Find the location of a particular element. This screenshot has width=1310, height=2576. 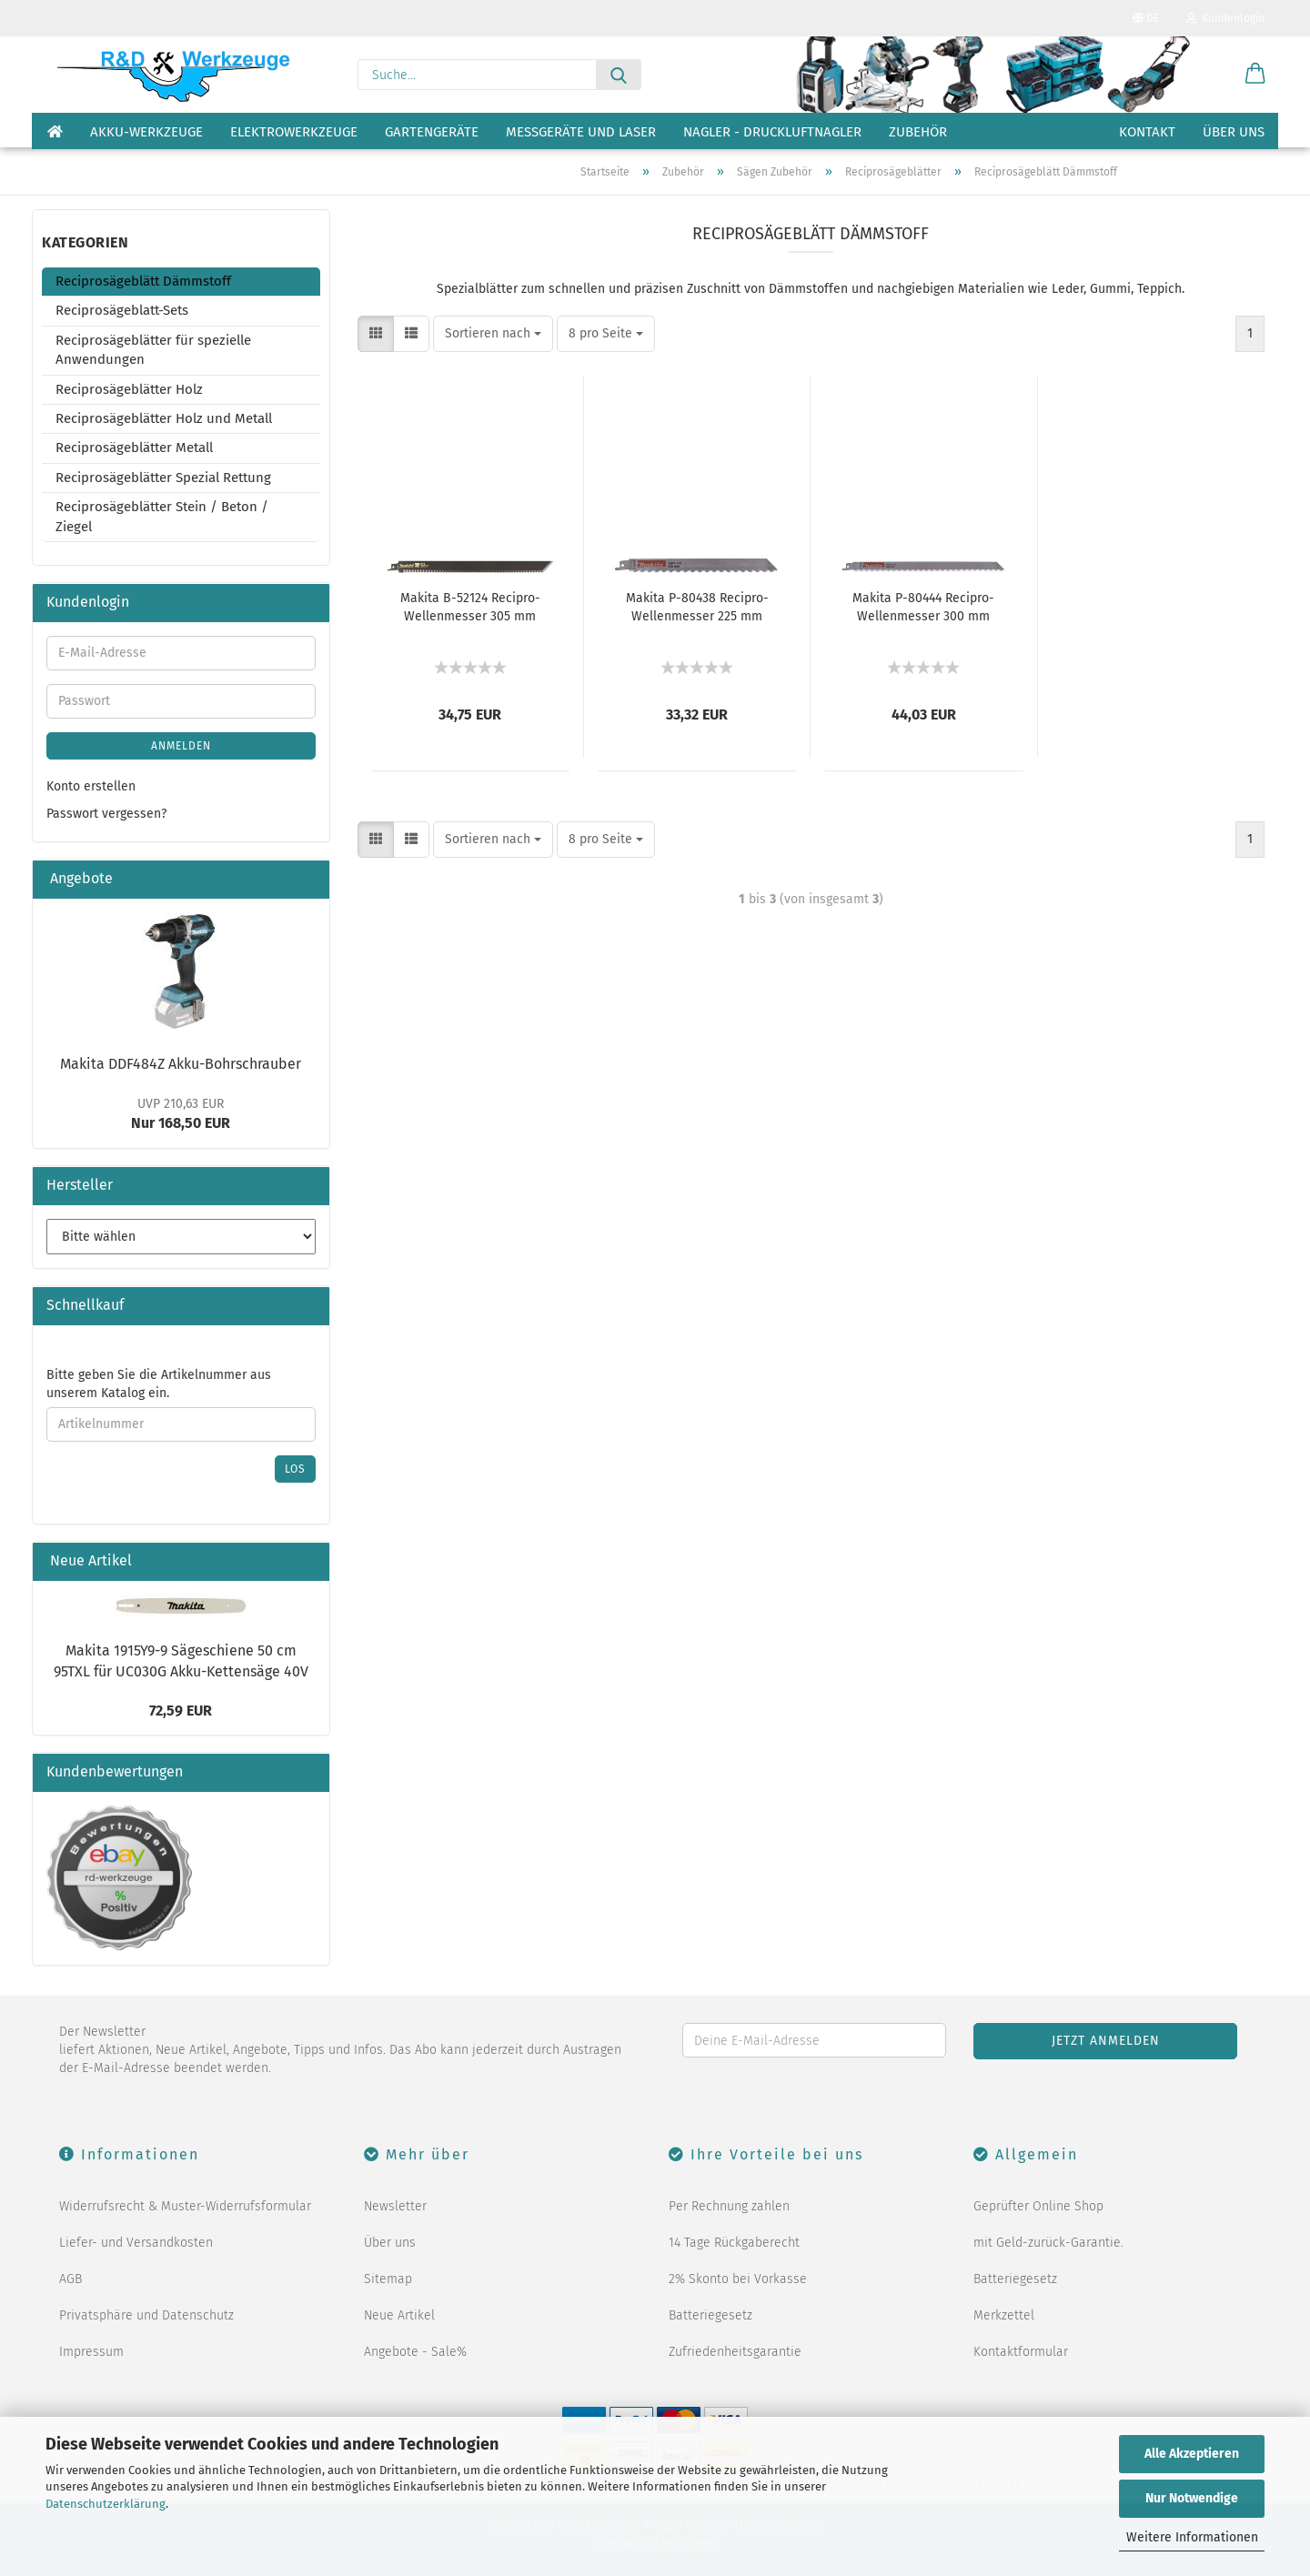

Makita DDF484Z Akku-Bohrschrauber is located at coordinates (180, 1063).